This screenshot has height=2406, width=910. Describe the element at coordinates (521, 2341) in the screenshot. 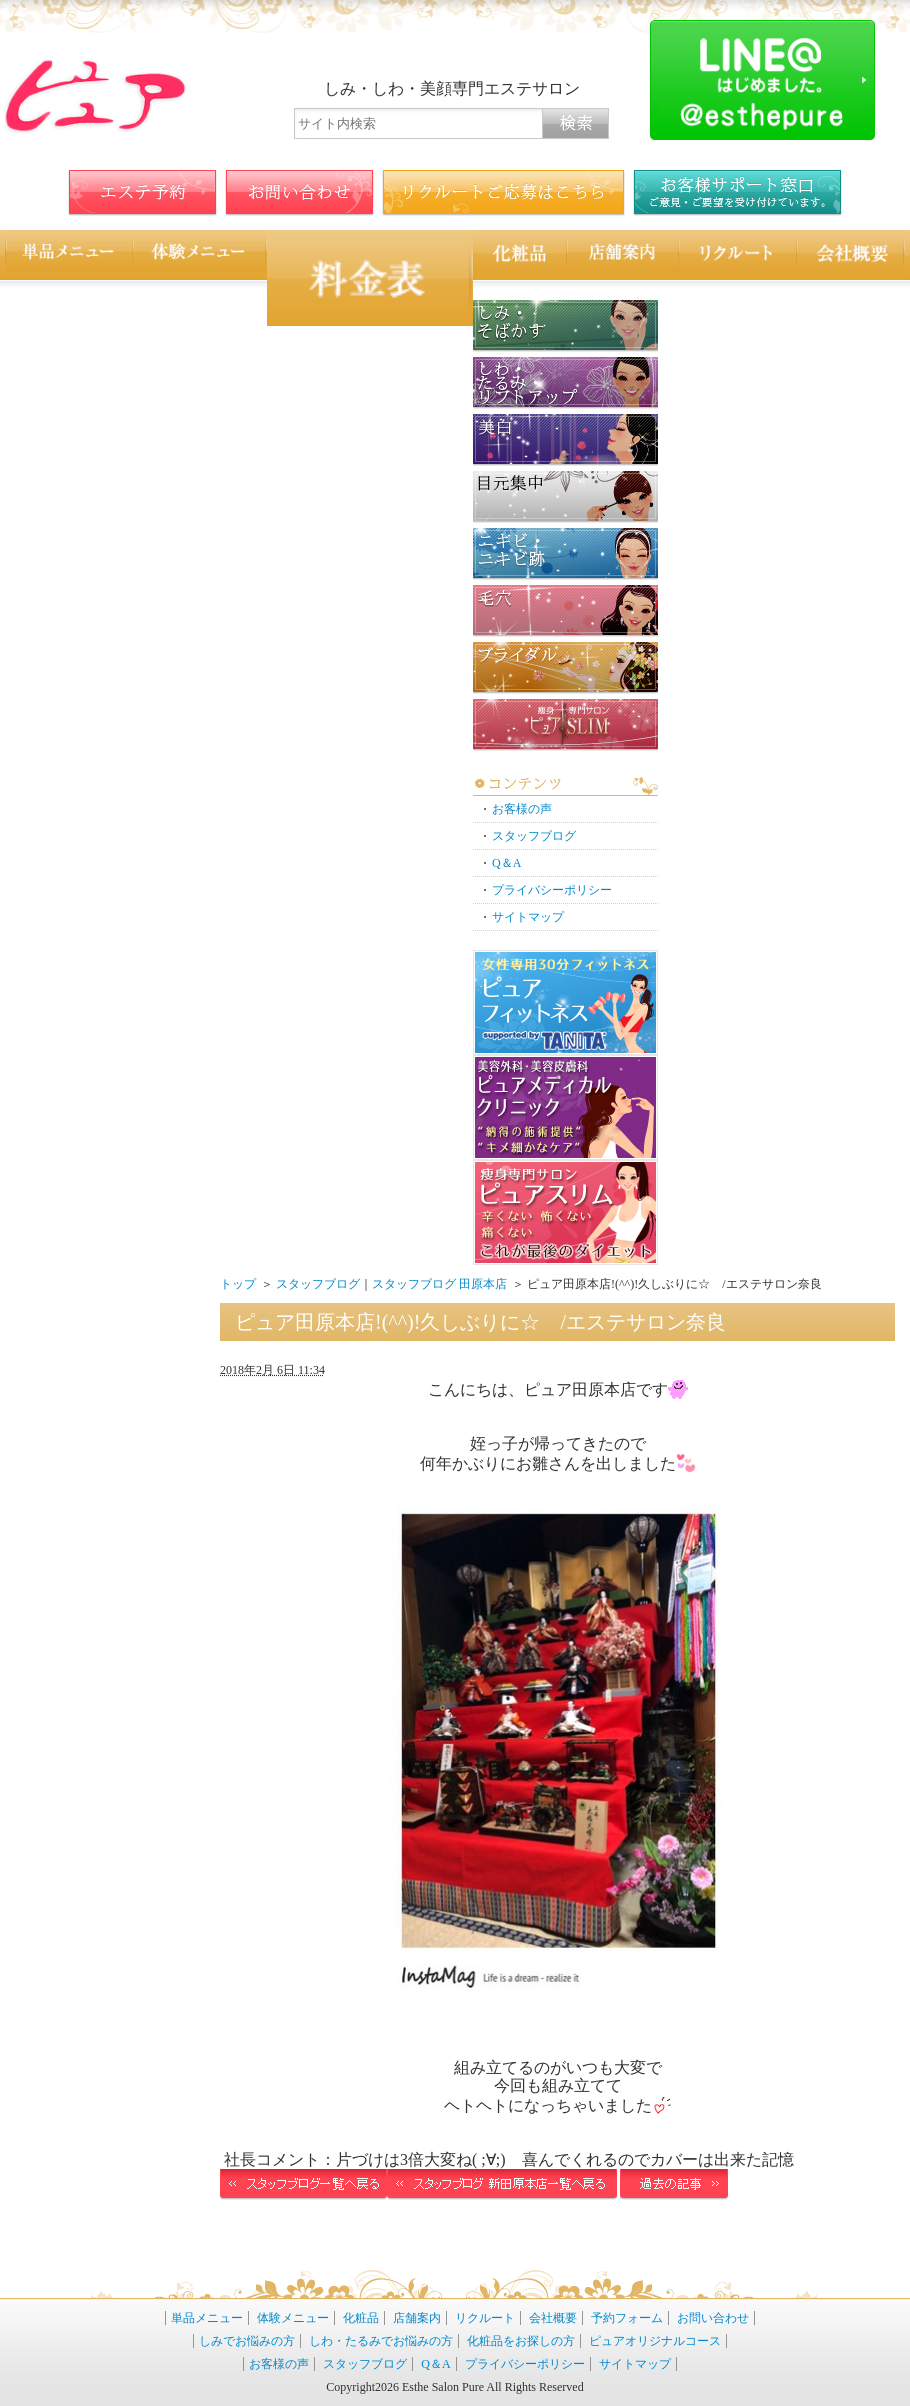

I see `化粧品をお探しの方` at that location.